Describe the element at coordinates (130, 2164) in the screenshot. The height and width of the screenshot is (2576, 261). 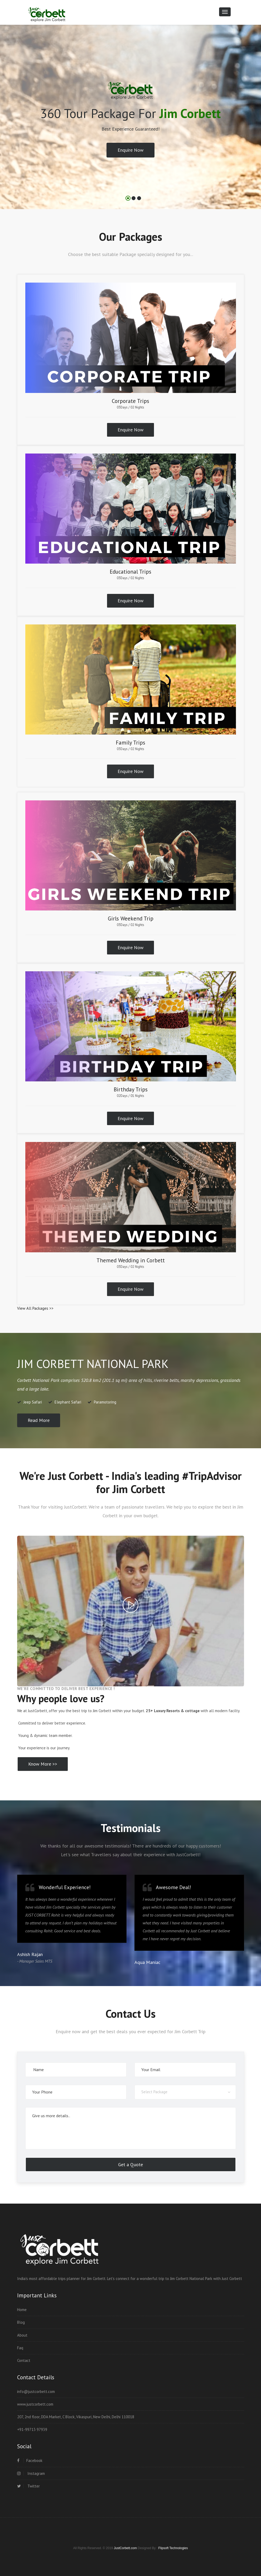
I see `Get a Quote` at that location.